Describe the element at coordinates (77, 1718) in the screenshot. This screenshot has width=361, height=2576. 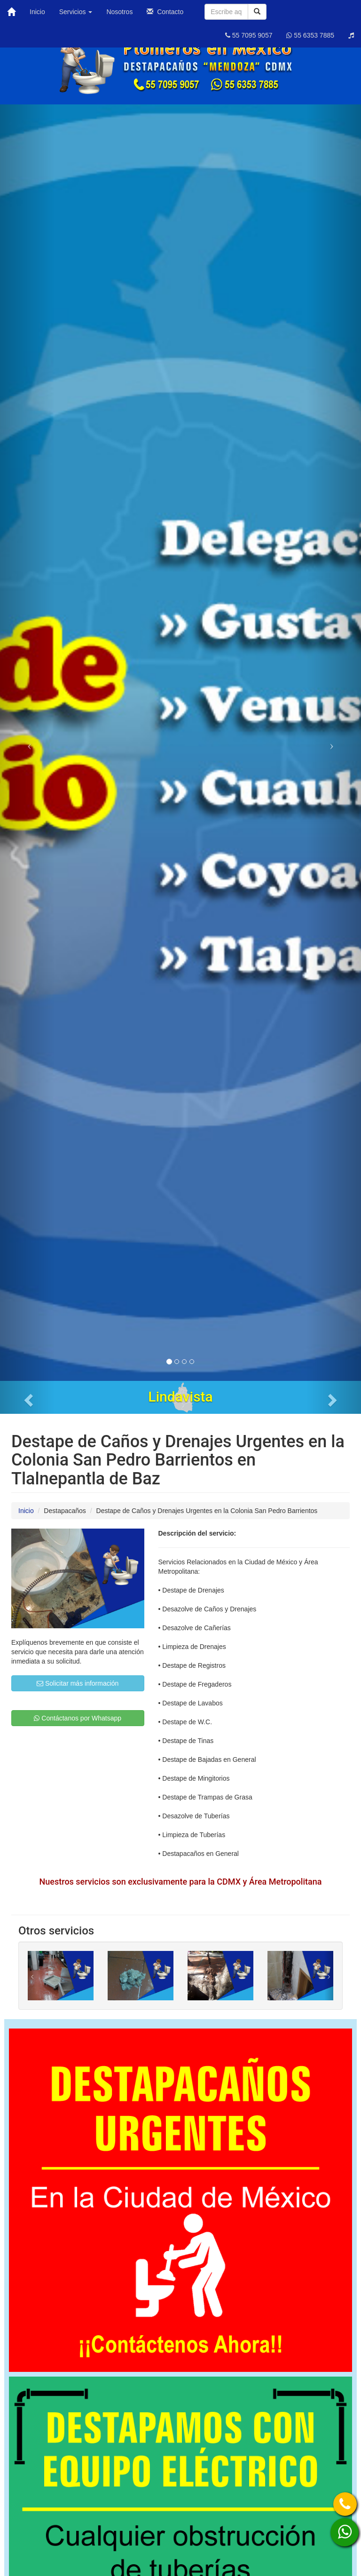
I see `Contáctanos por Whatsapp` at that location.